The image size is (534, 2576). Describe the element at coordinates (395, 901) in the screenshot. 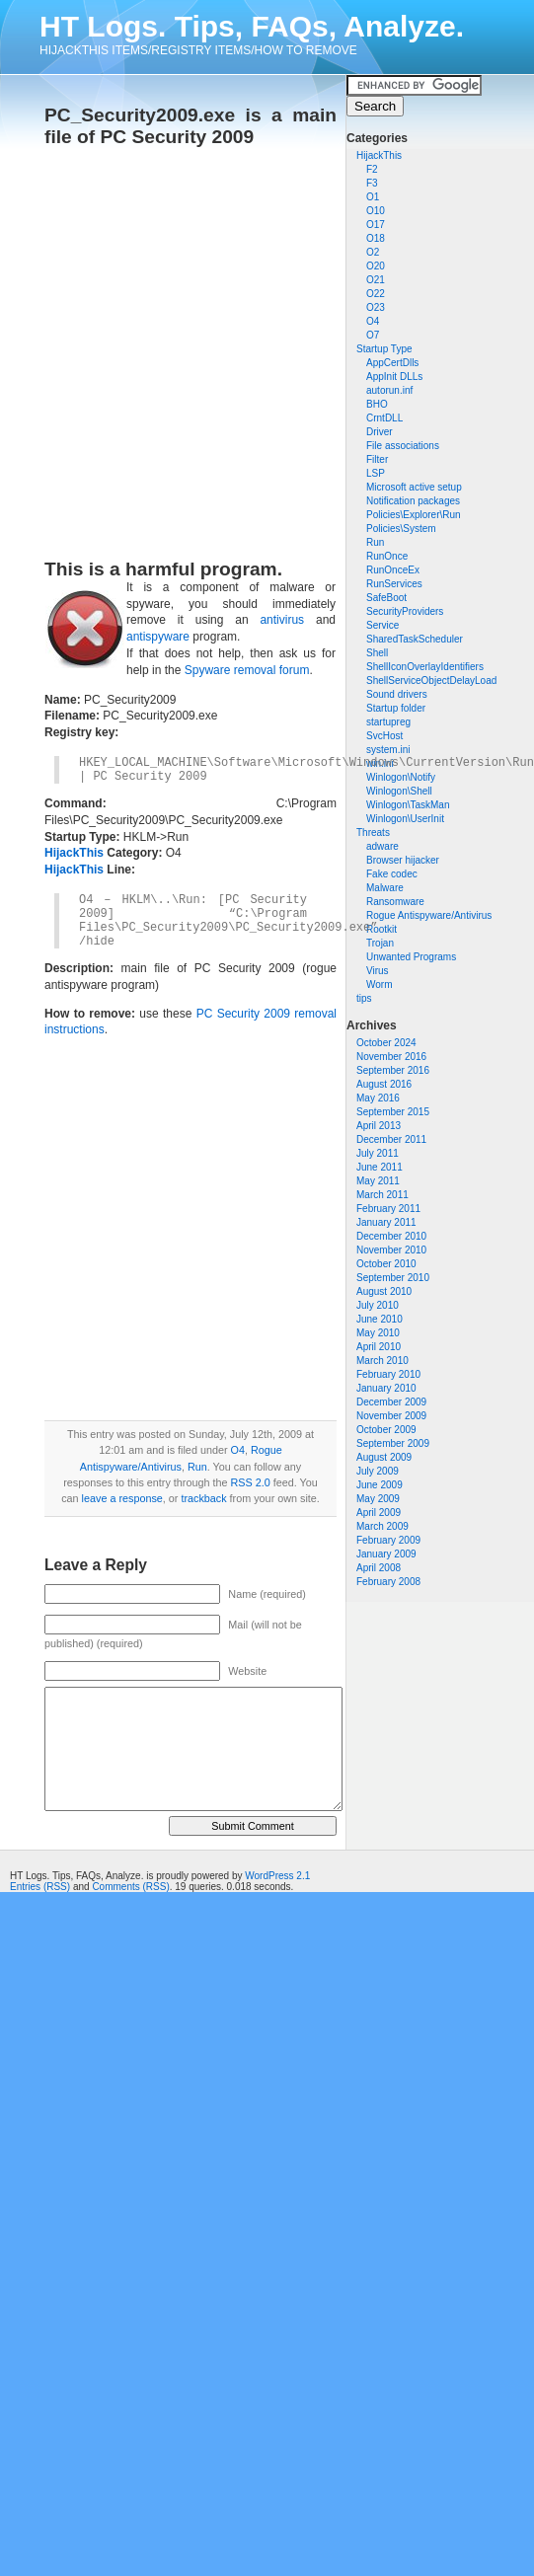

I see `Ransomware` at that location.